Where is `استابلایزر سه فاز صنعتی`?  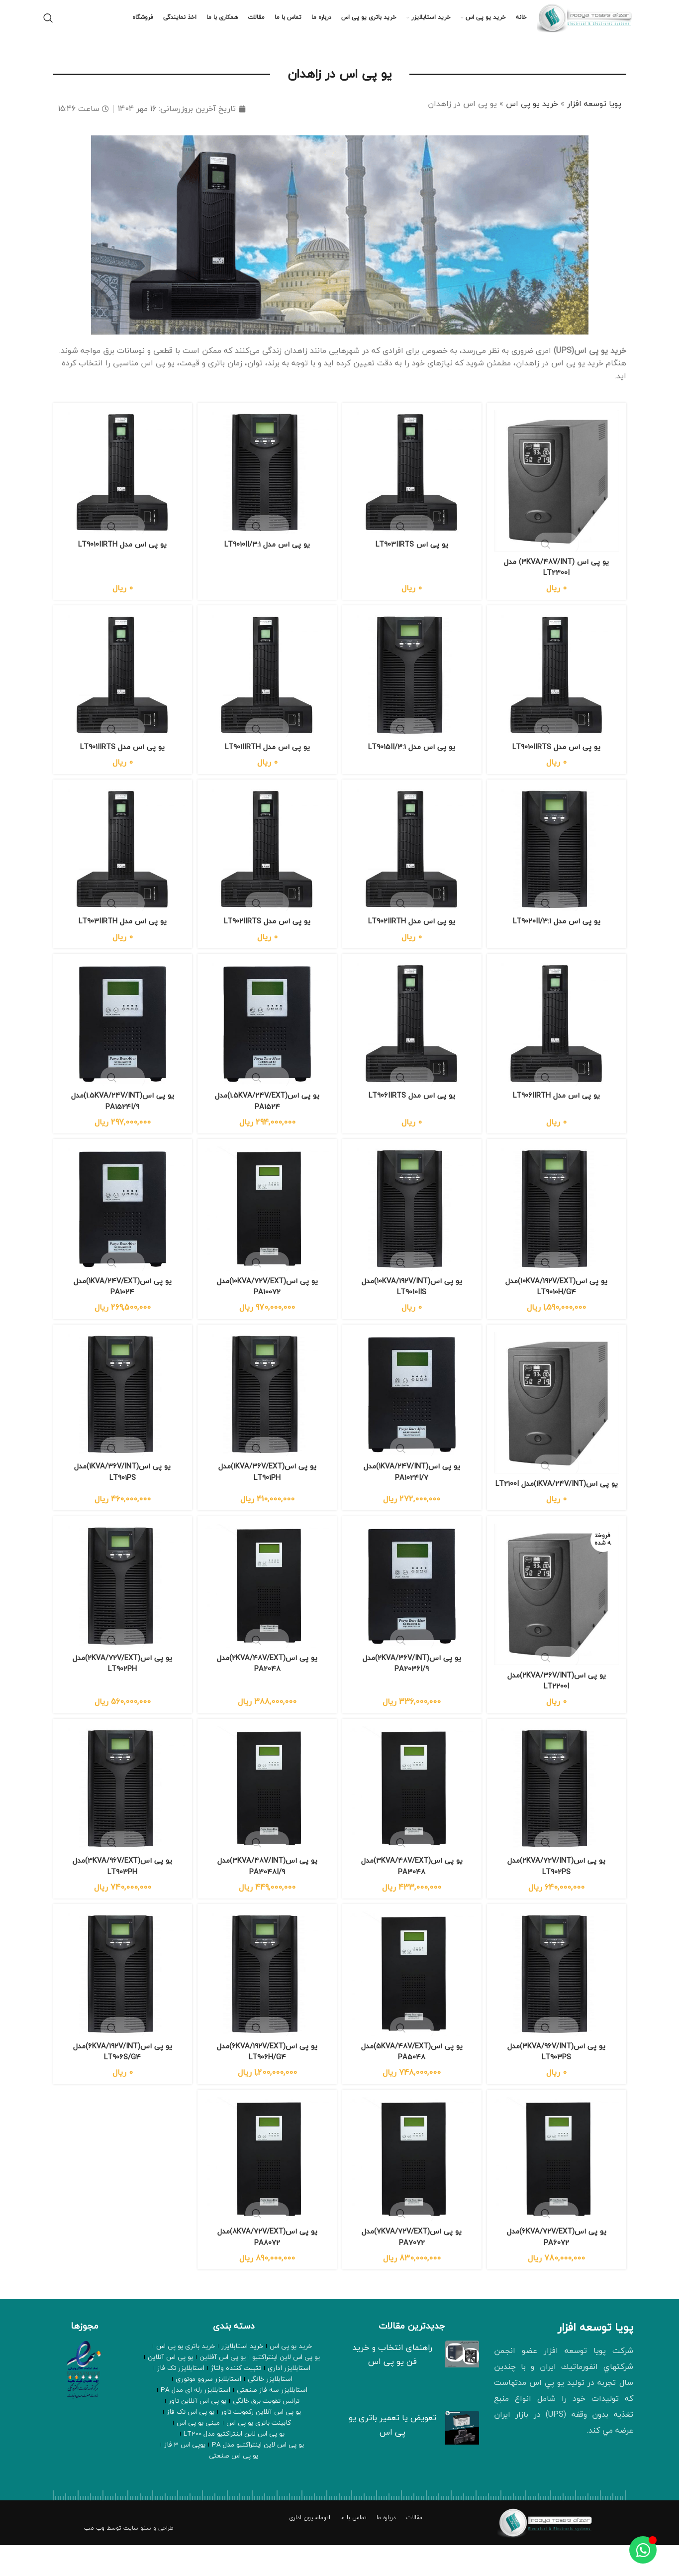
استابلایزر سه فاز صنعتی is located at coordinates (176, 2409).